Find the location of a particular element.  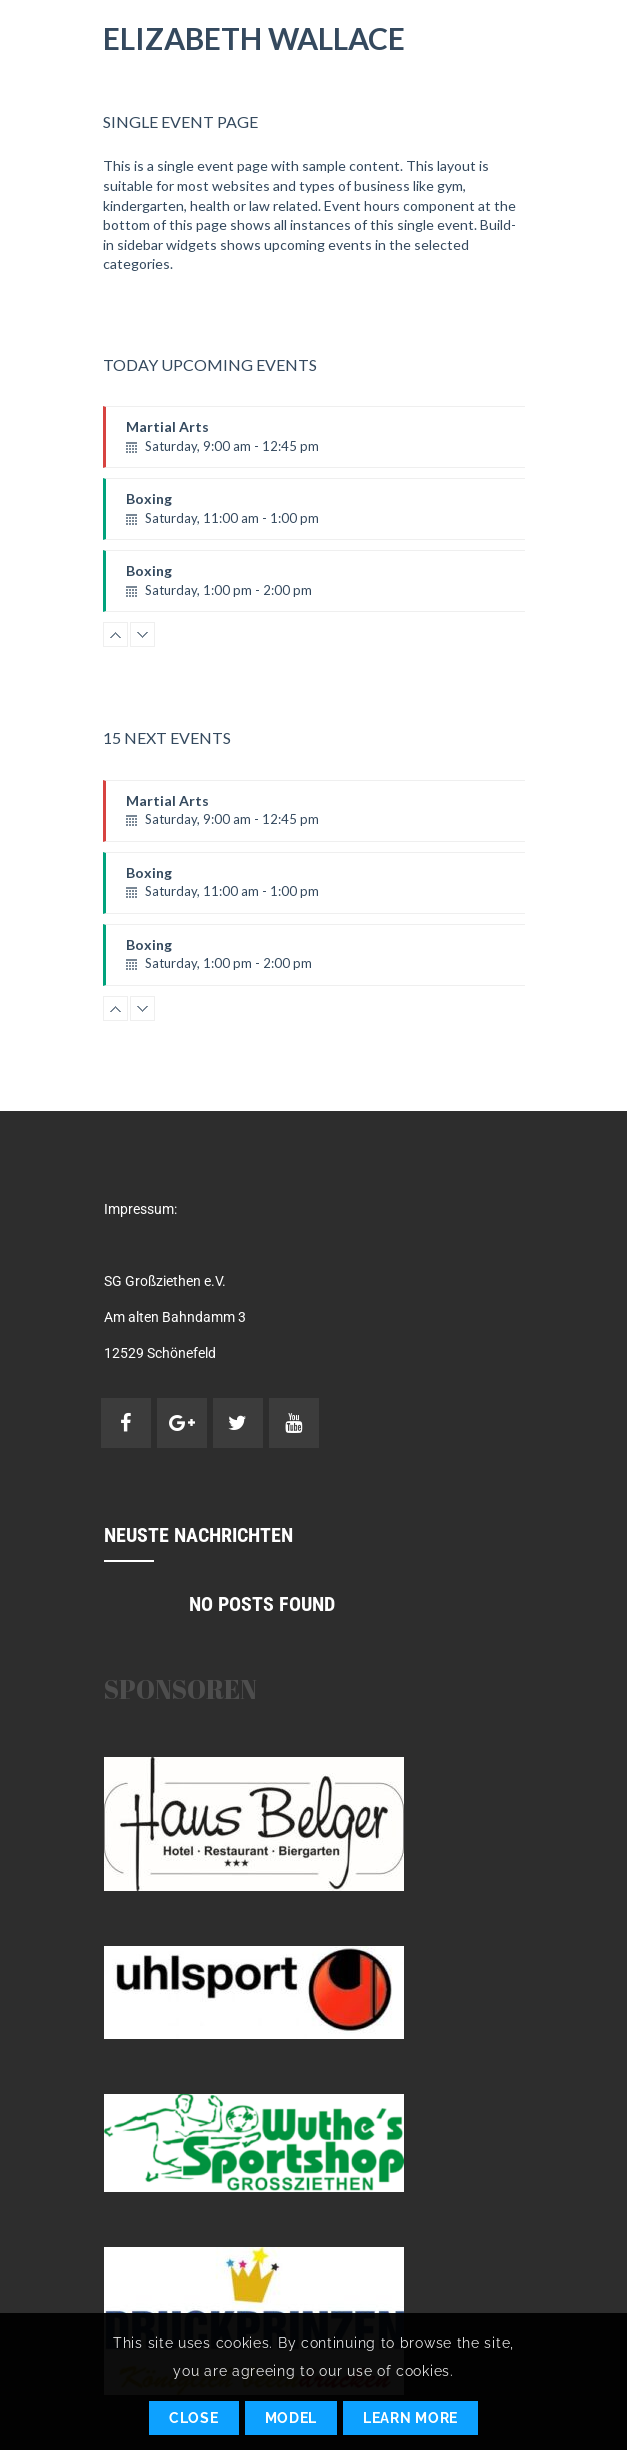

Close is located at coordinates (194, 2418).